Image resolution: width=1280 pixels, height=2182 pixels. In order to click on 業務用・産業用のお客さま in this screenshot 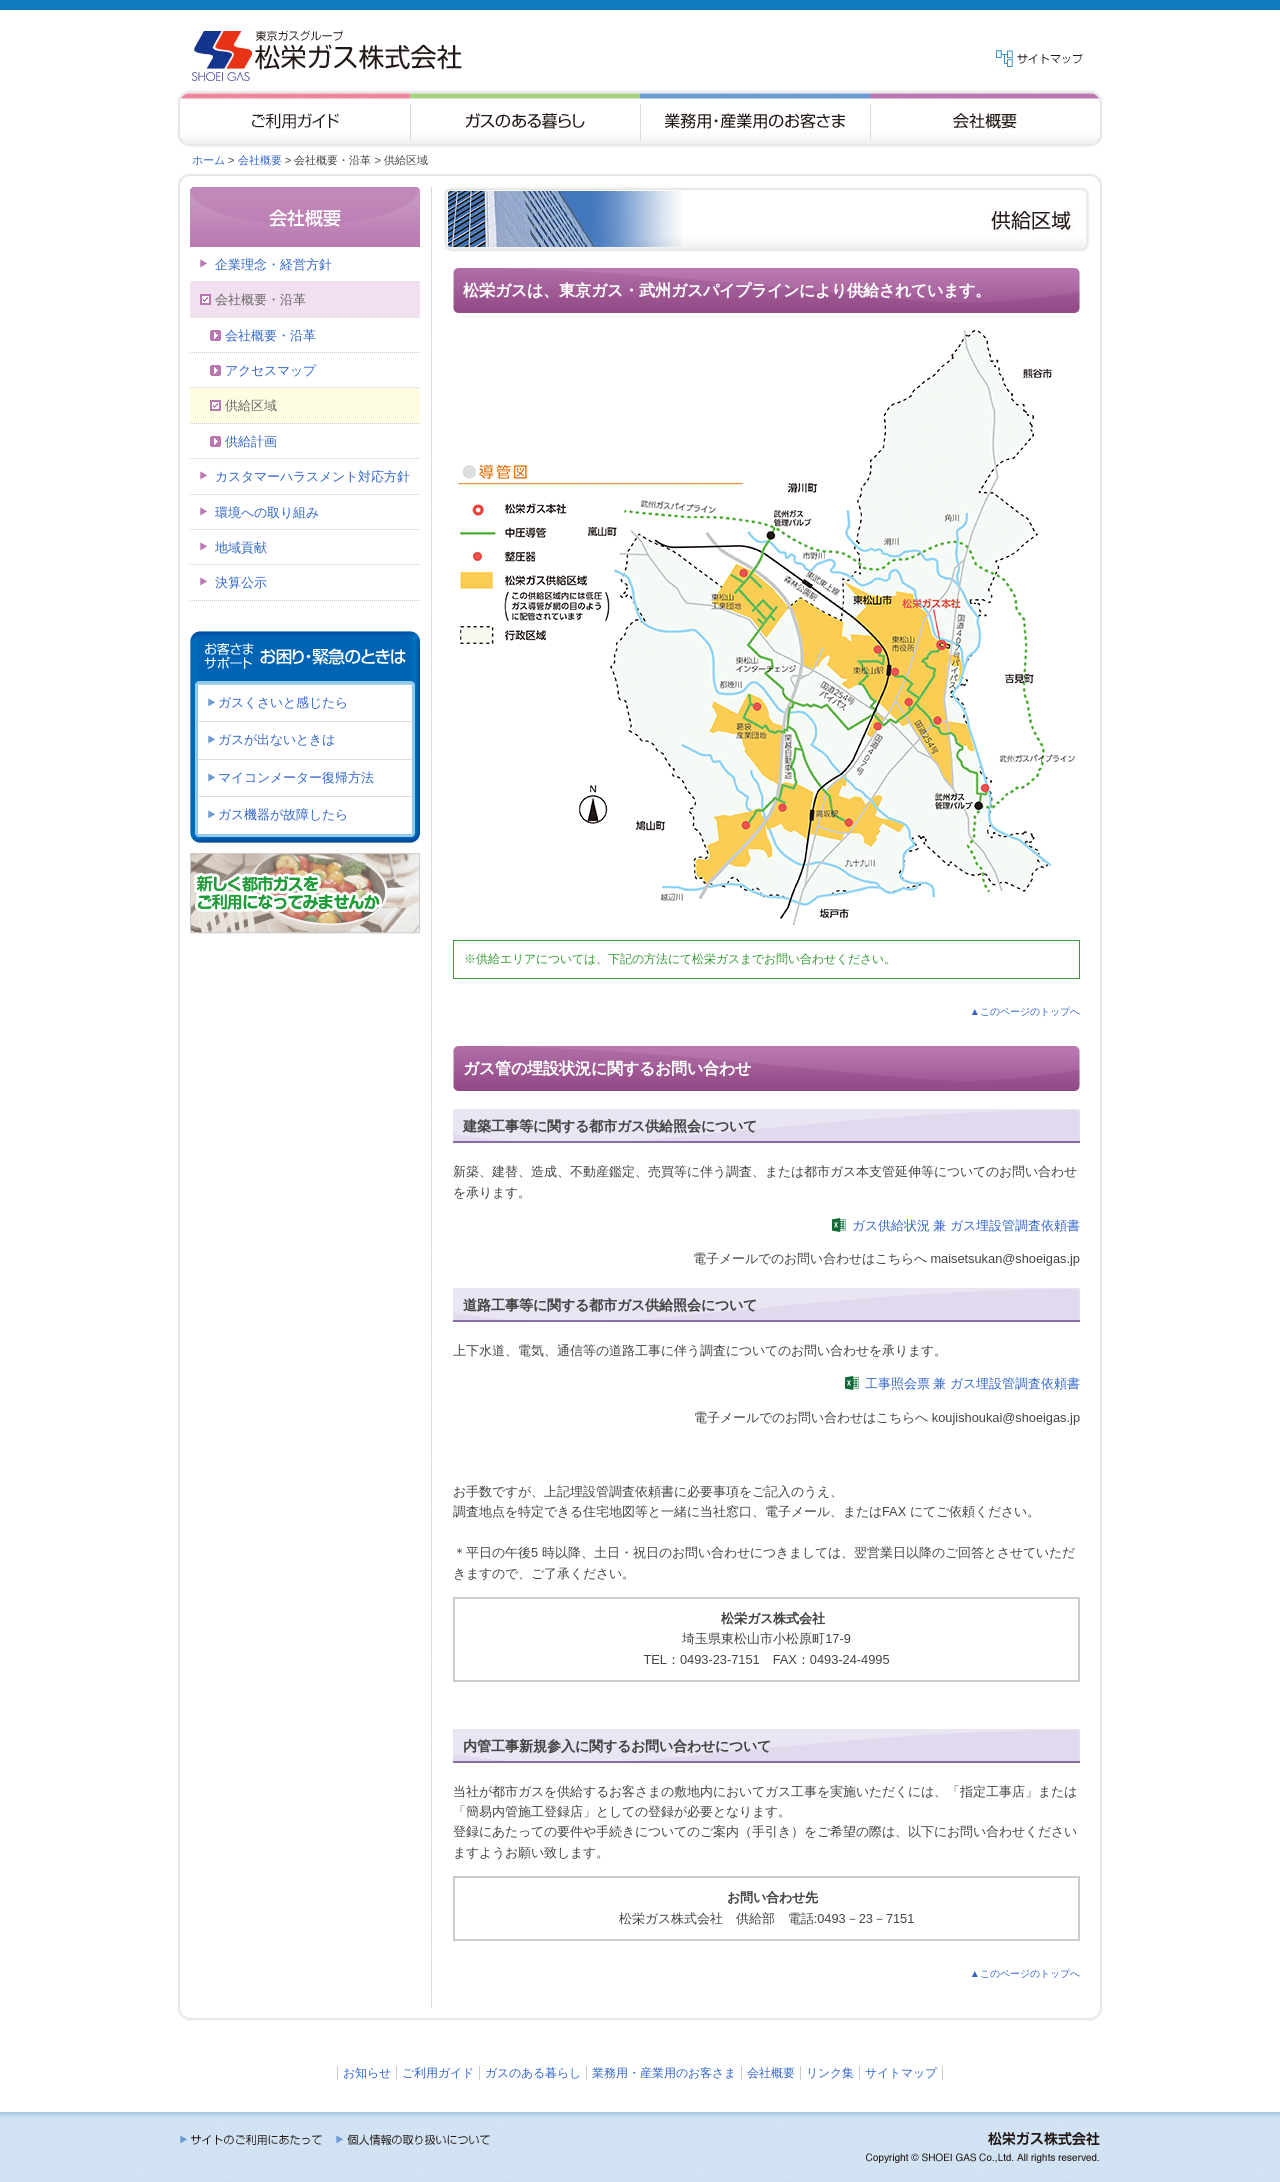, I will do `click(664, 2073)`.